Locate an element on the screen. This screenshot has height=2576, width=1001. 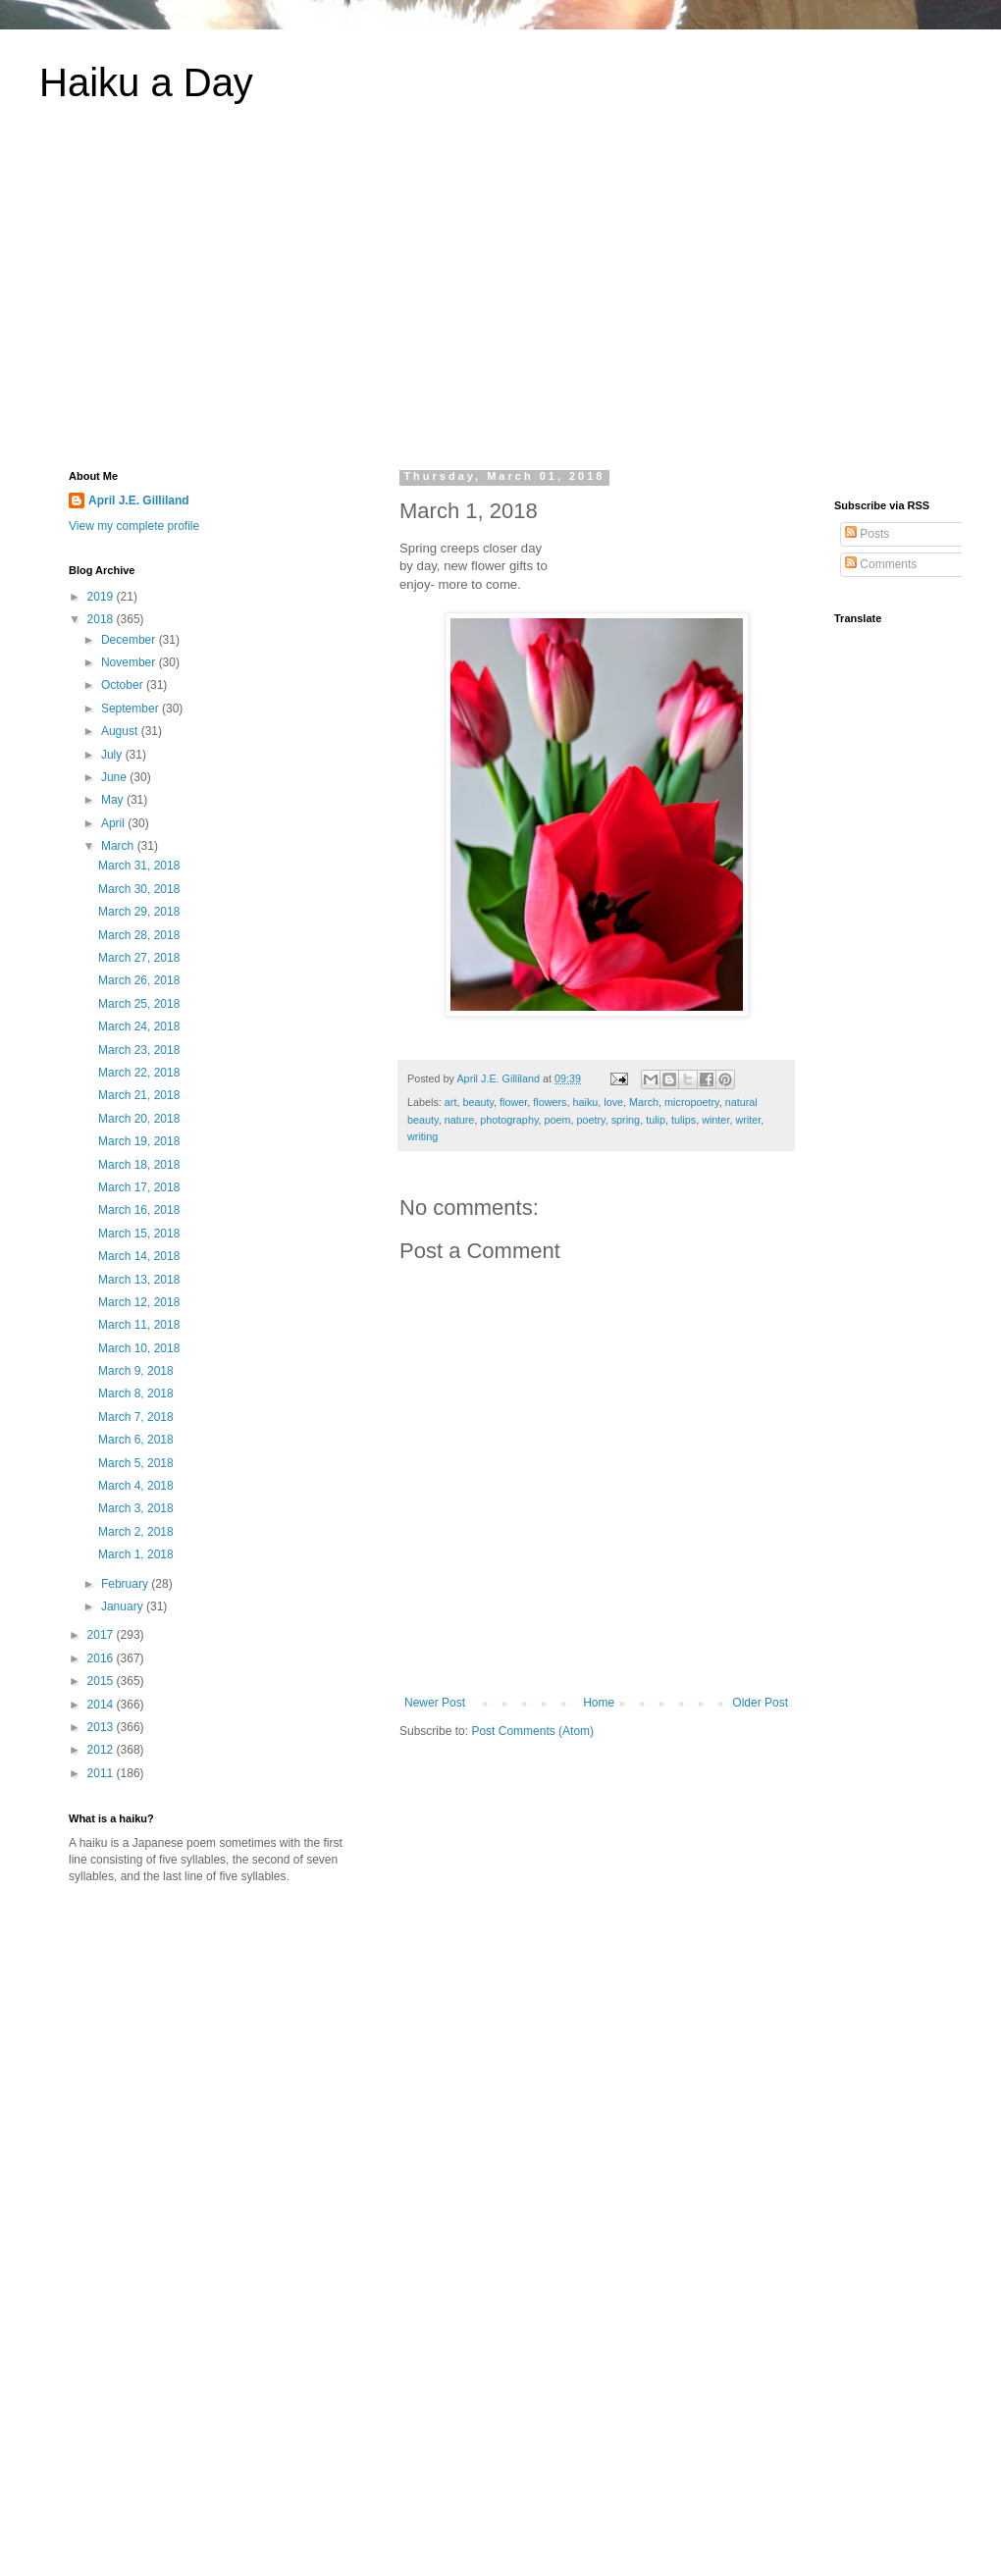
November is located at coordinates (130, 662).